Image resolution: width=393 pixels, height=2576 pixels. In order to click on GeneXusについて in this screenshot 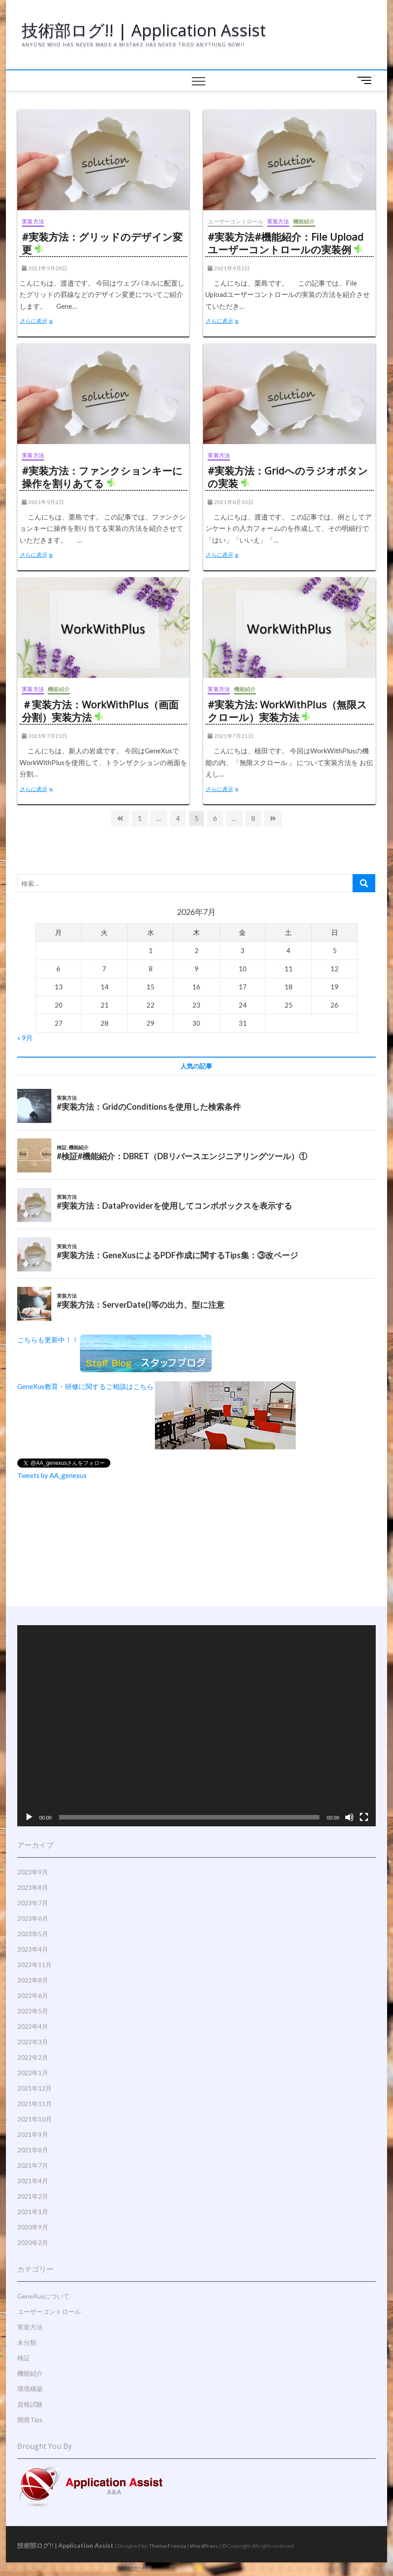, I will do `click(43, 2296)`.